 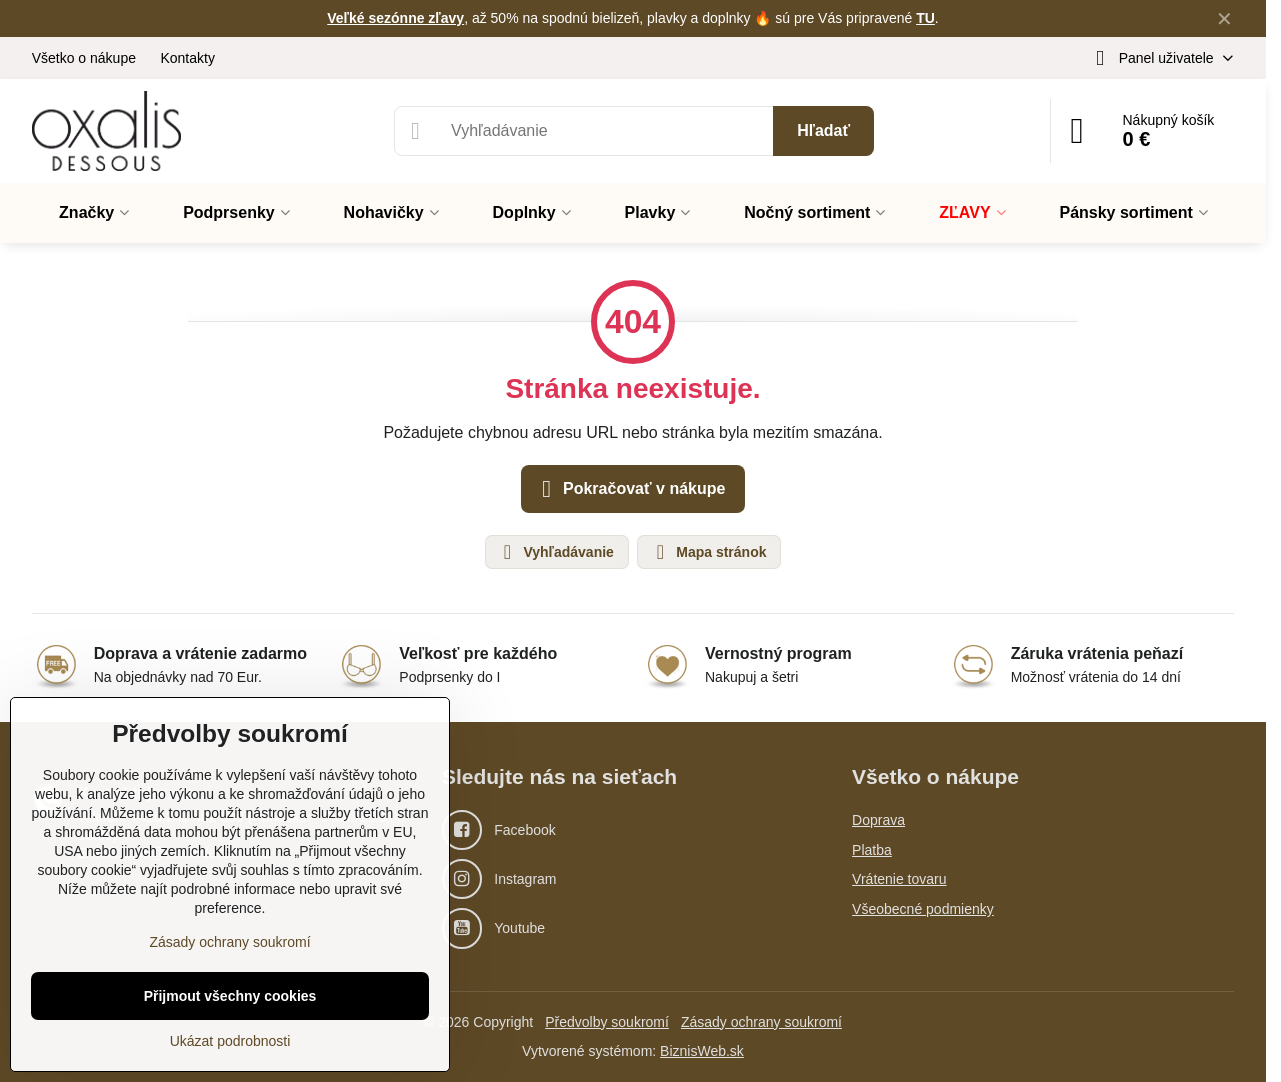 I want to click on Hľadať, so click(x=823, y=130).